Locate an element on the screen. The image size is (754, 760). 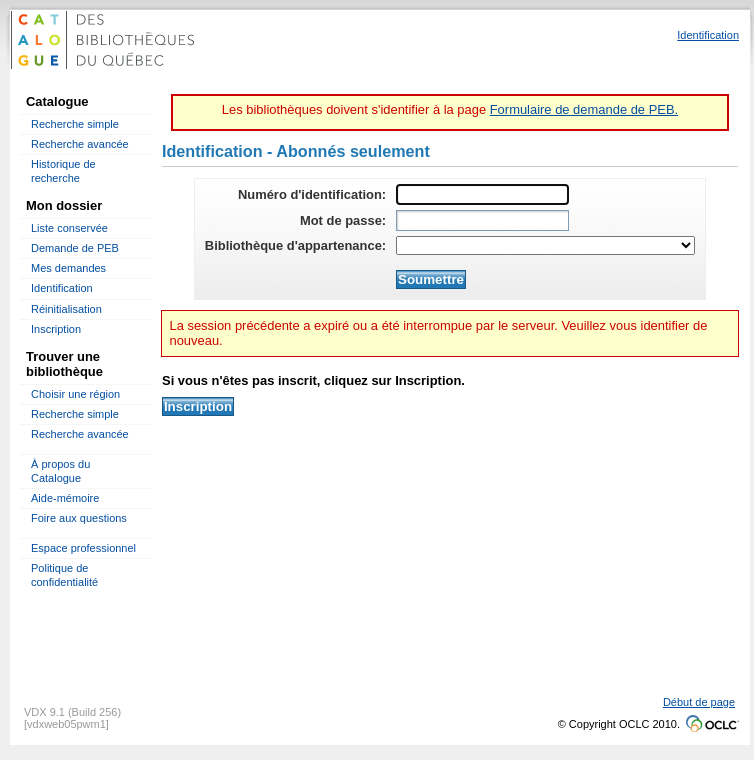
Demande de PEB is located at coordinates (75, 248).